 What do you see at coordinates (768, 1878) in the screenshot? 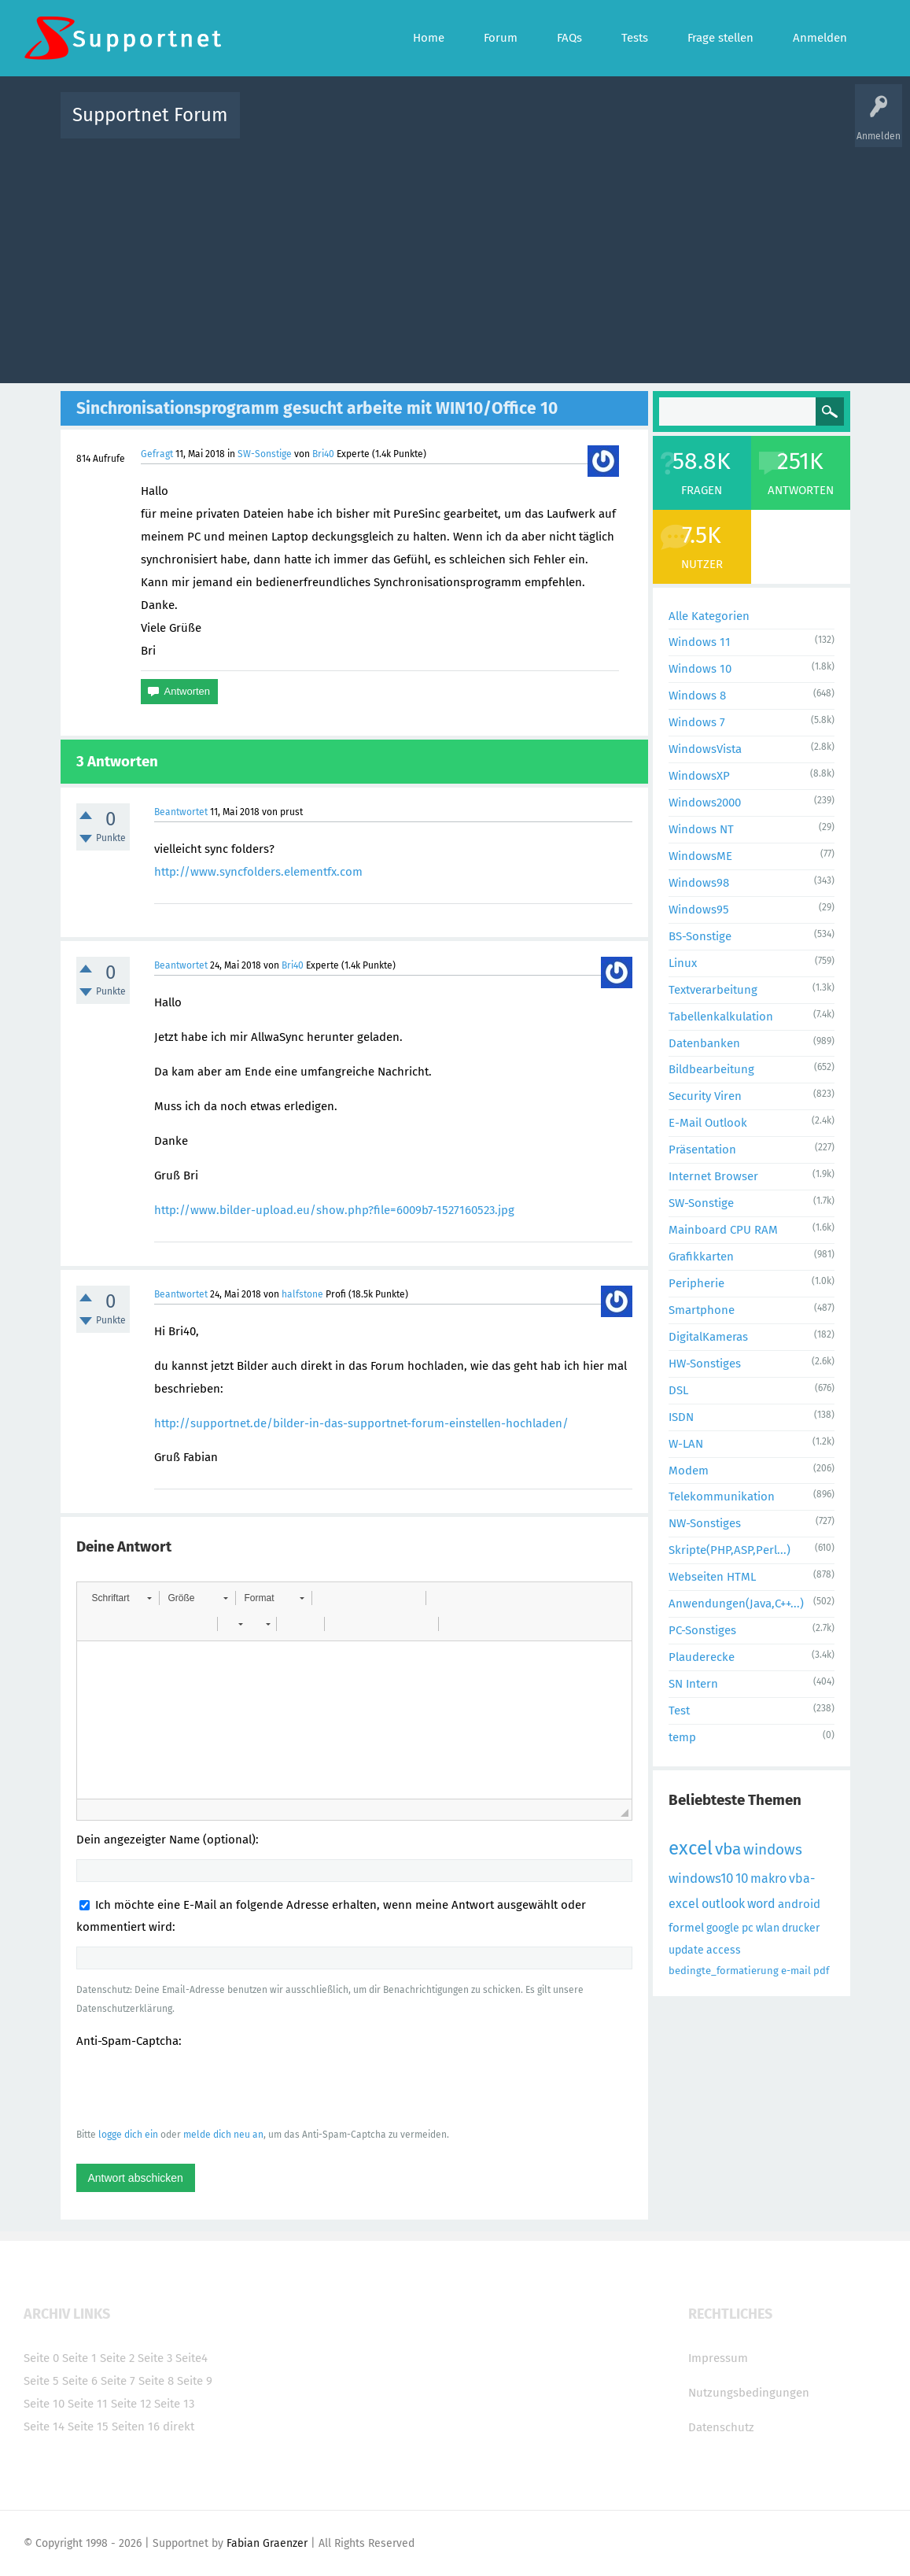
I see `makro` at bounding box center [768, 1878].